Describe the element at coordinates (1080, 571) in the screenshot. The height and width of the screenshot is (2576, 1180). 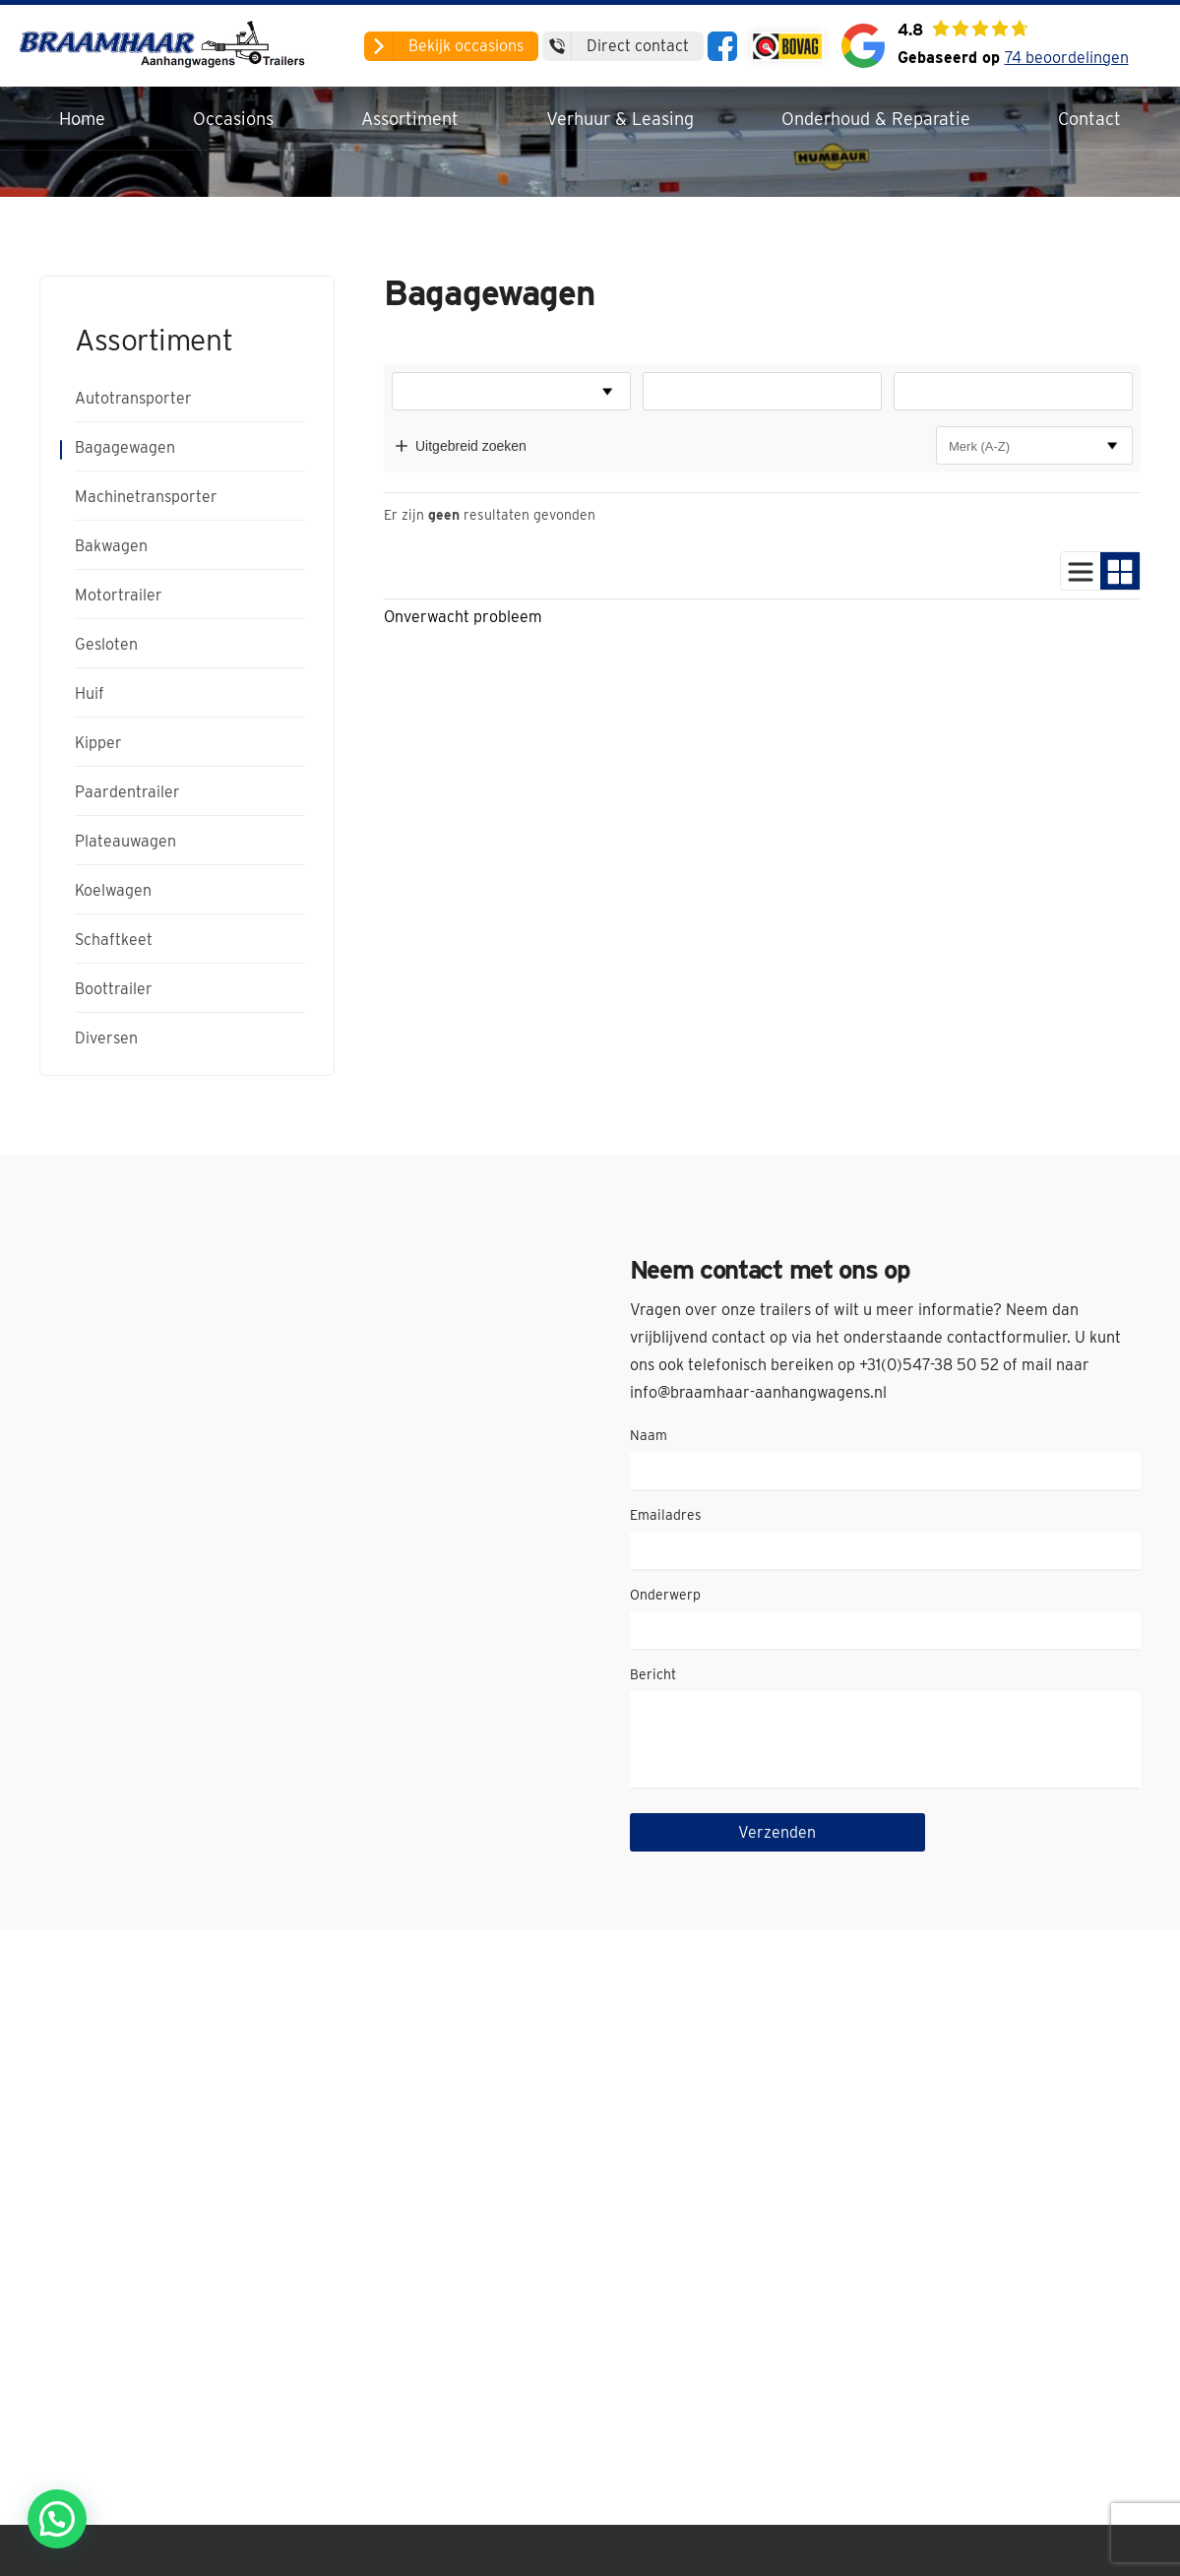
I see `[Gebruik lijstweergave]` at that location.